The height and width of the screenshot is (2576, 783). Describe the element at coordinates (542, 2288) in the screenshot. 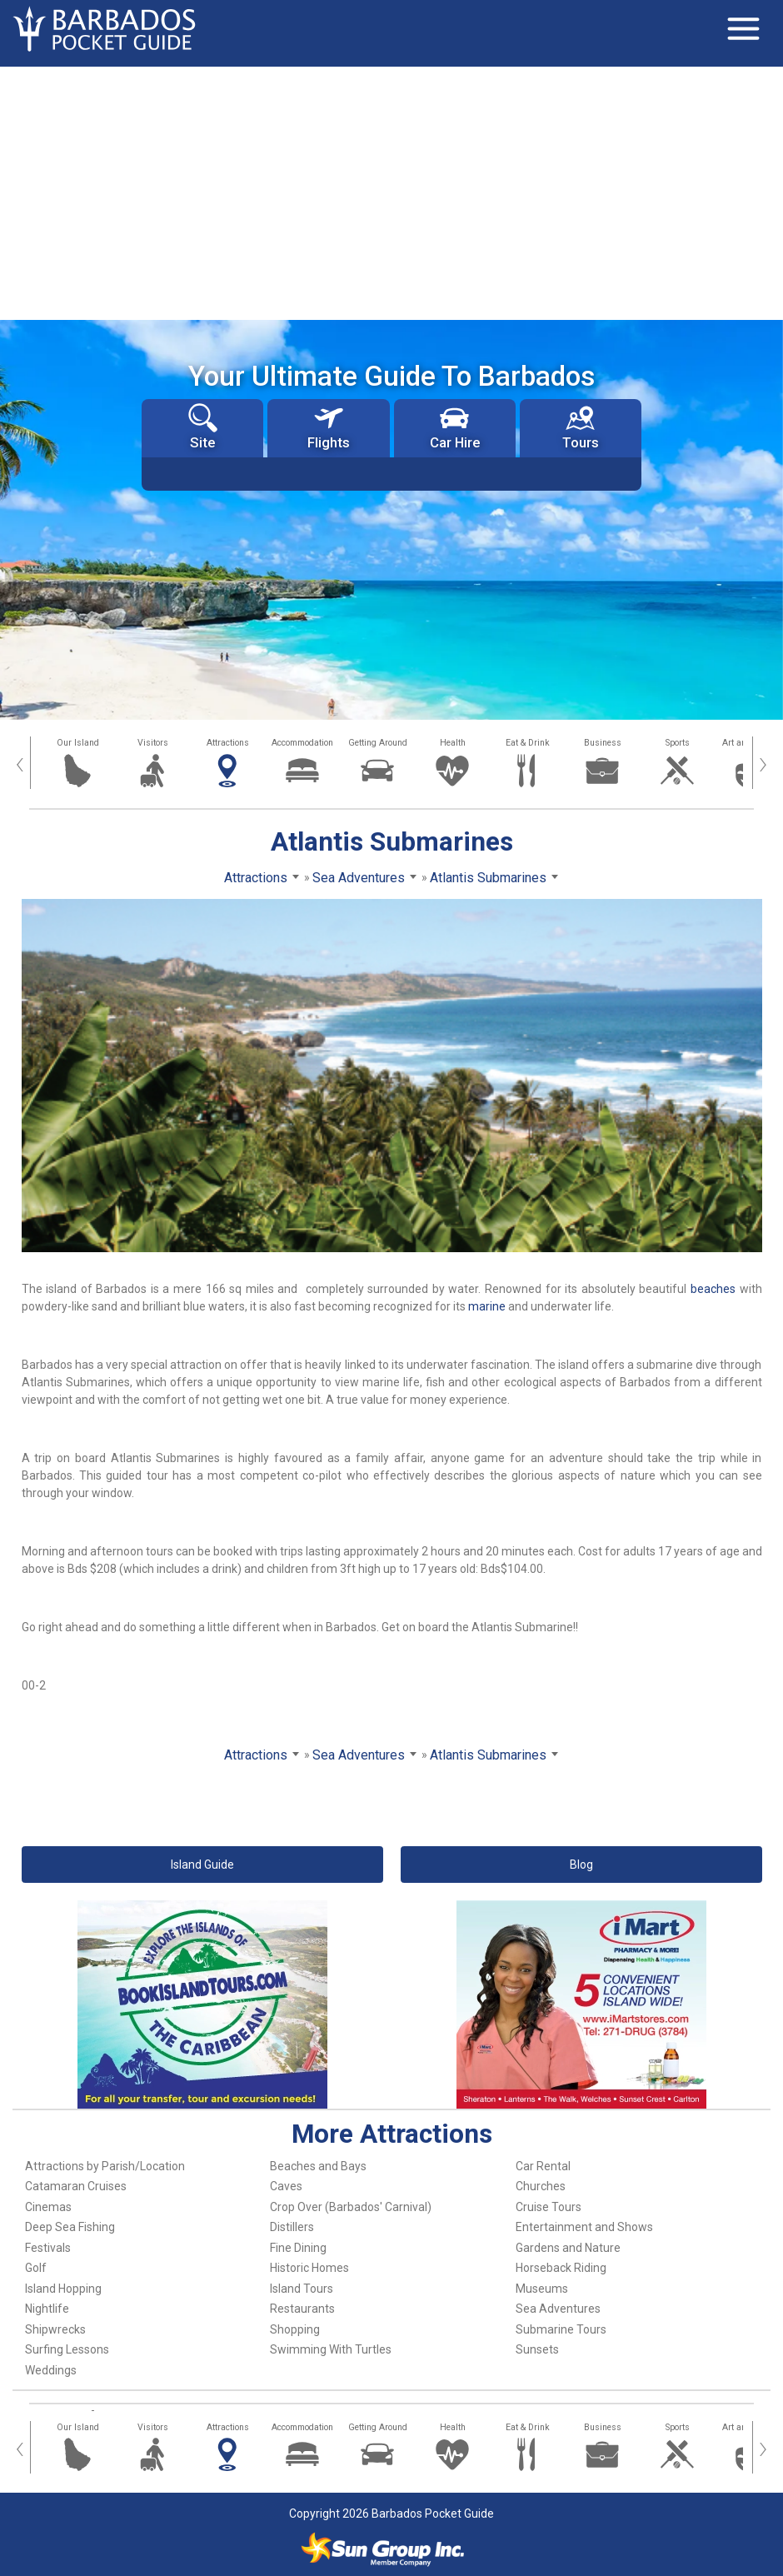

I see `Museums` at that location.